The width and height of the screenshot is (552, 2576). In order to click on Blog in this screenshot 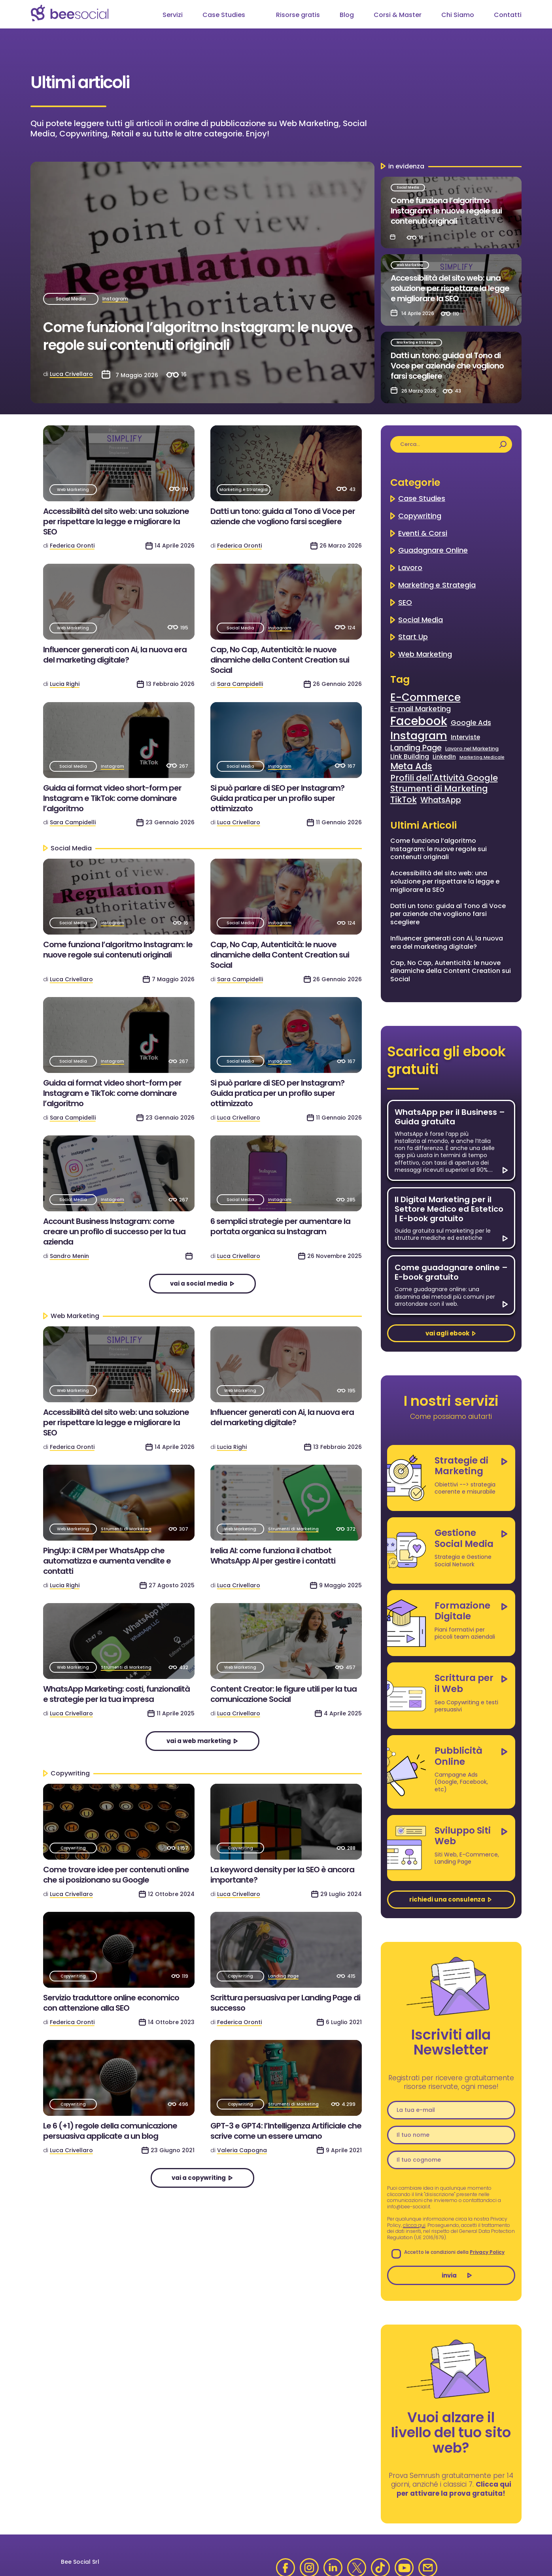, I will do `click(347, 14)`.